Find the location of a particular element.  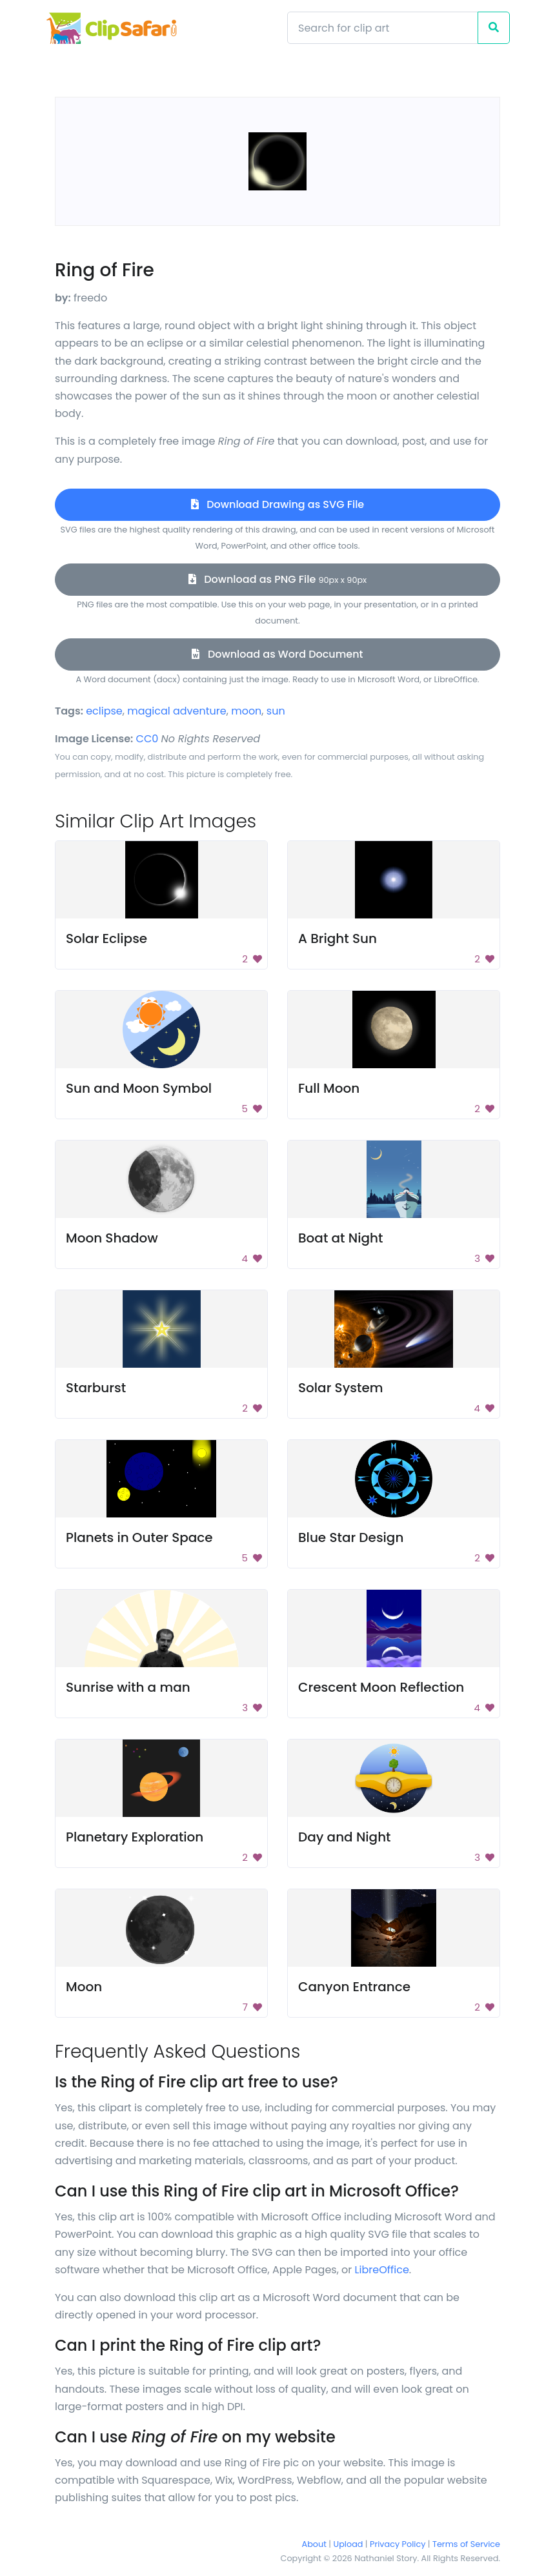

Moon Shadow is located at coordinates (112, 1238).